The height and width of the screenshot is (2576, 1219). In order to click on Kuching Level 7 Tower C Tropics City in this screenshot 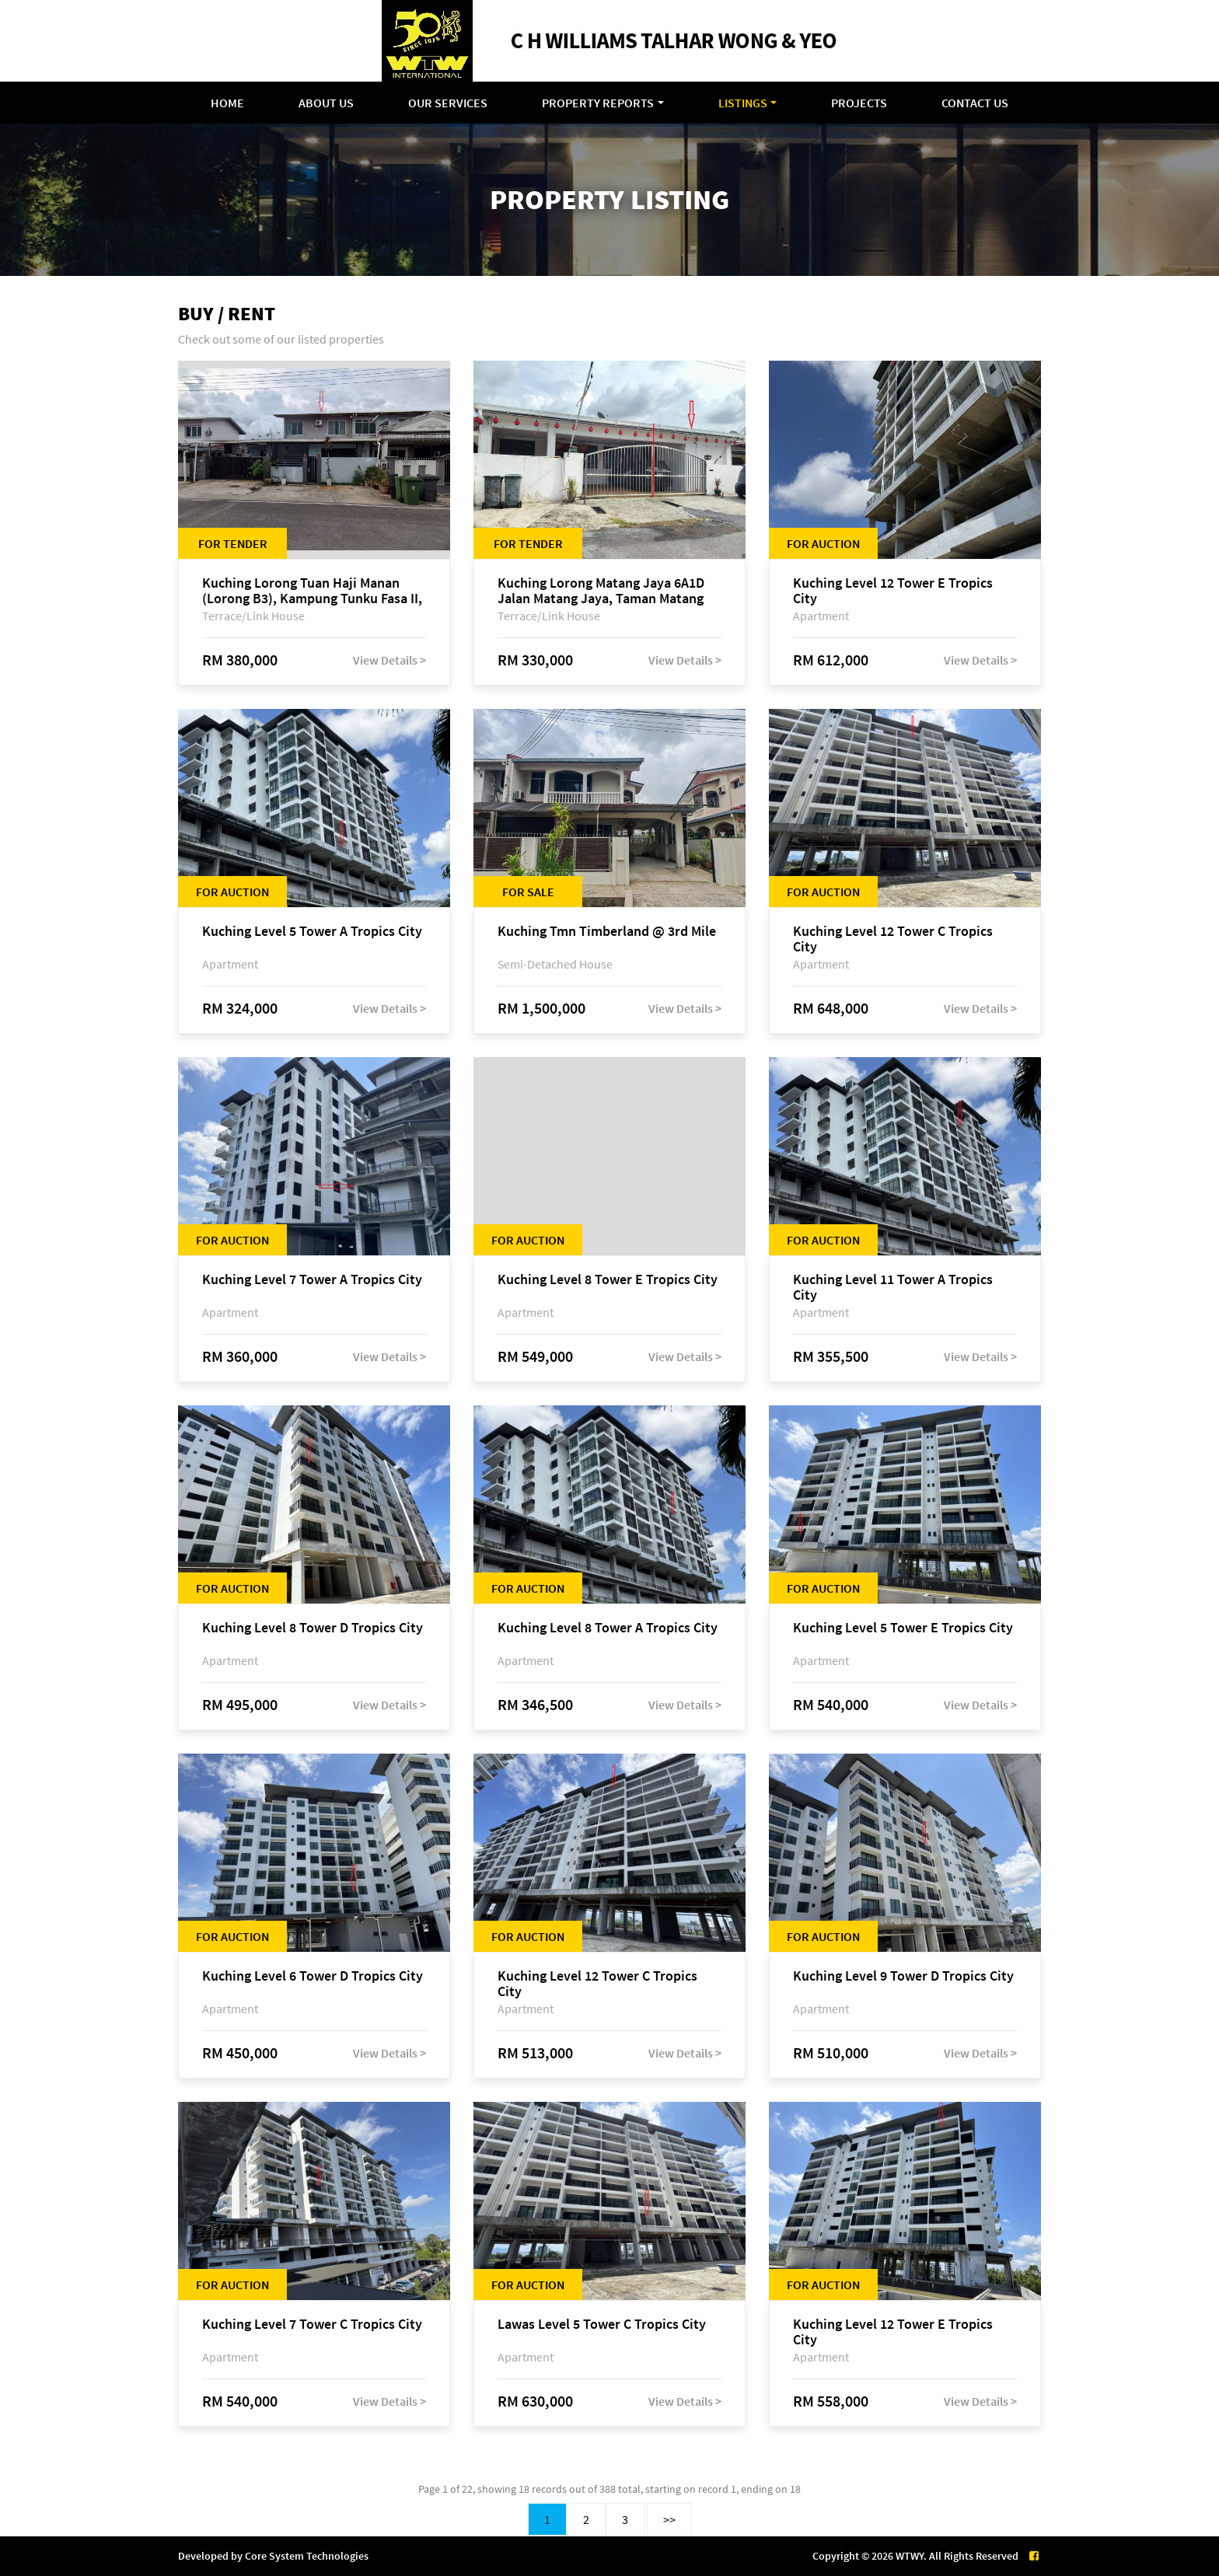, I will do `click(312, 2324)`.